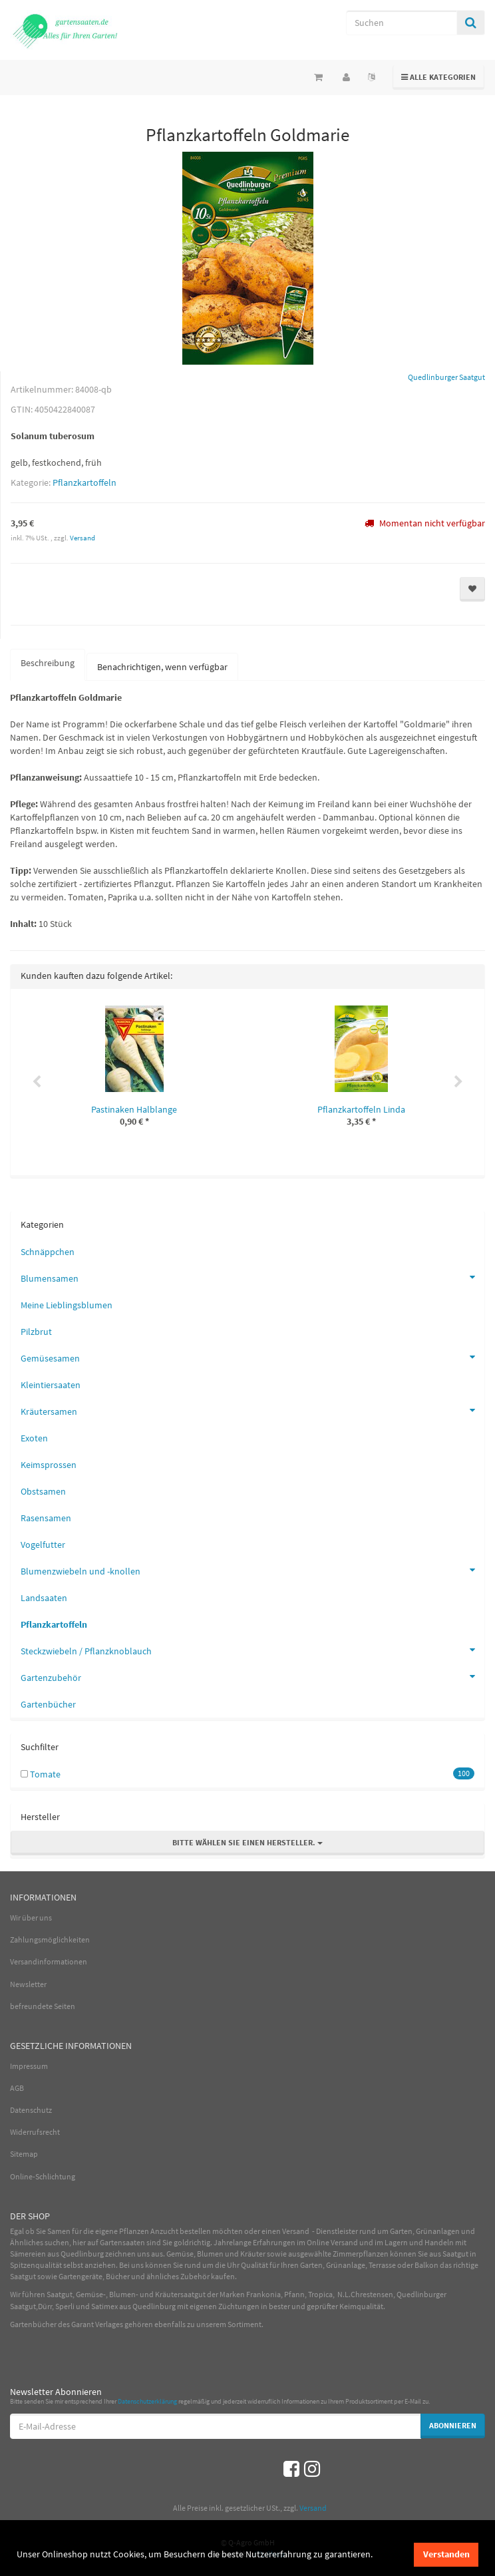 The height and width of the screenshot is (2576, 495). Describe the element at coordinates (252, 1277) in the screenshot. I see `Blumensamen` at that location.